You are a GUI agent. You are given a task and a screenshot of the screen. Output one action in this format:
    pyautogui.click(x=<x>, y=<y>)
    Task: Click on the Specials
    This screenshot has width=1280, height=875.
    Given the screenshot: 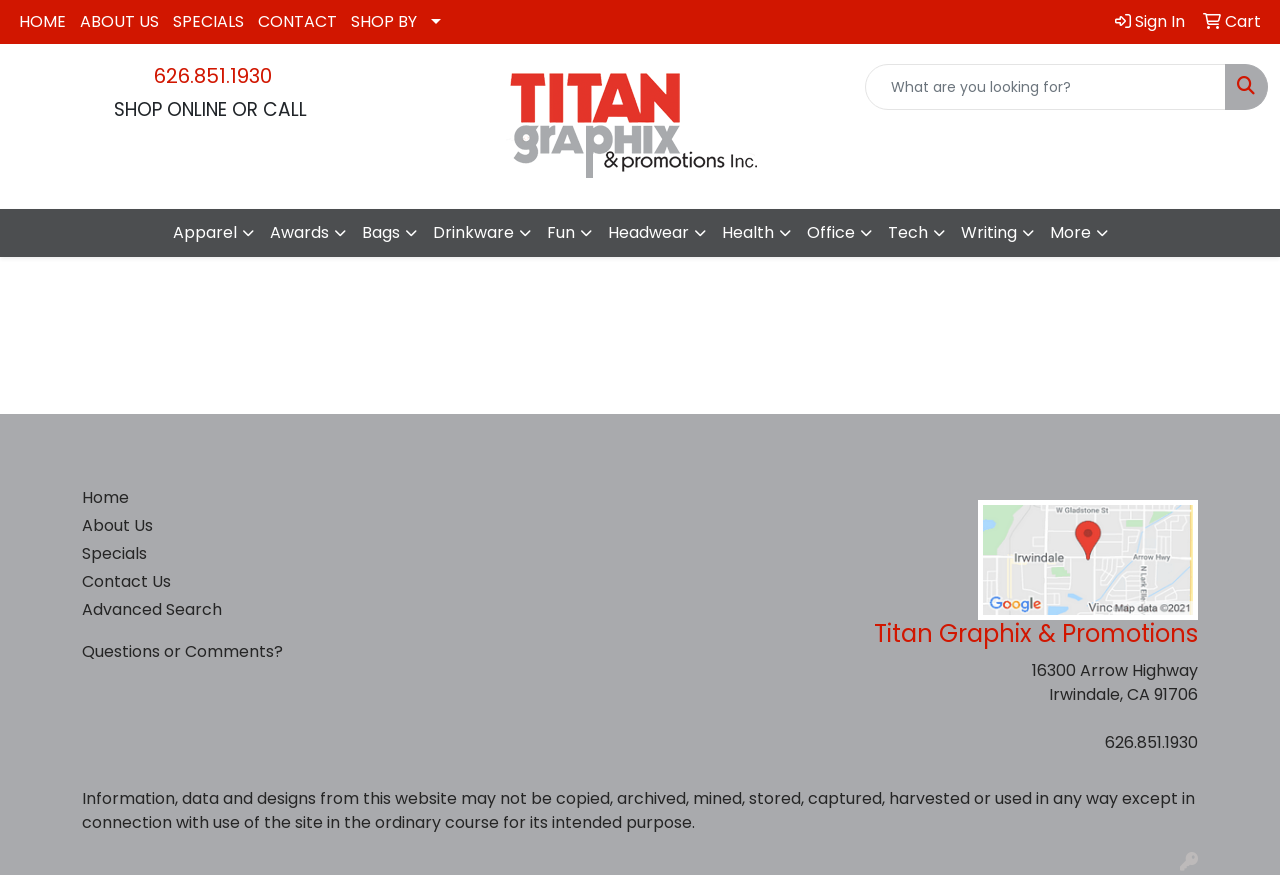 What is the action you would take?
    pyautogui.click(x=114, y=553)
    